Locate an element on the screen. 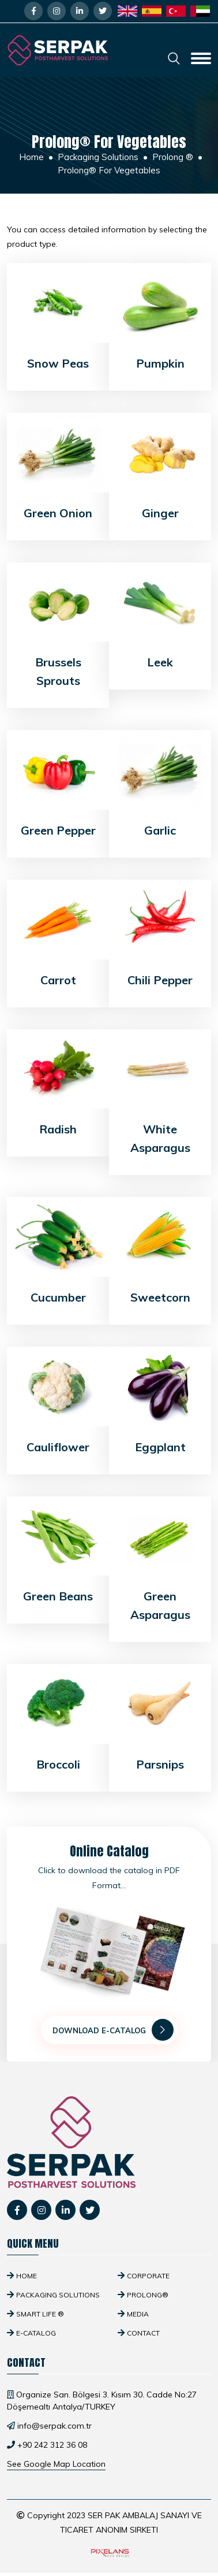 The image size is (218, 2576). Prolong® For Vegetables is located at coordinates (109, 170).